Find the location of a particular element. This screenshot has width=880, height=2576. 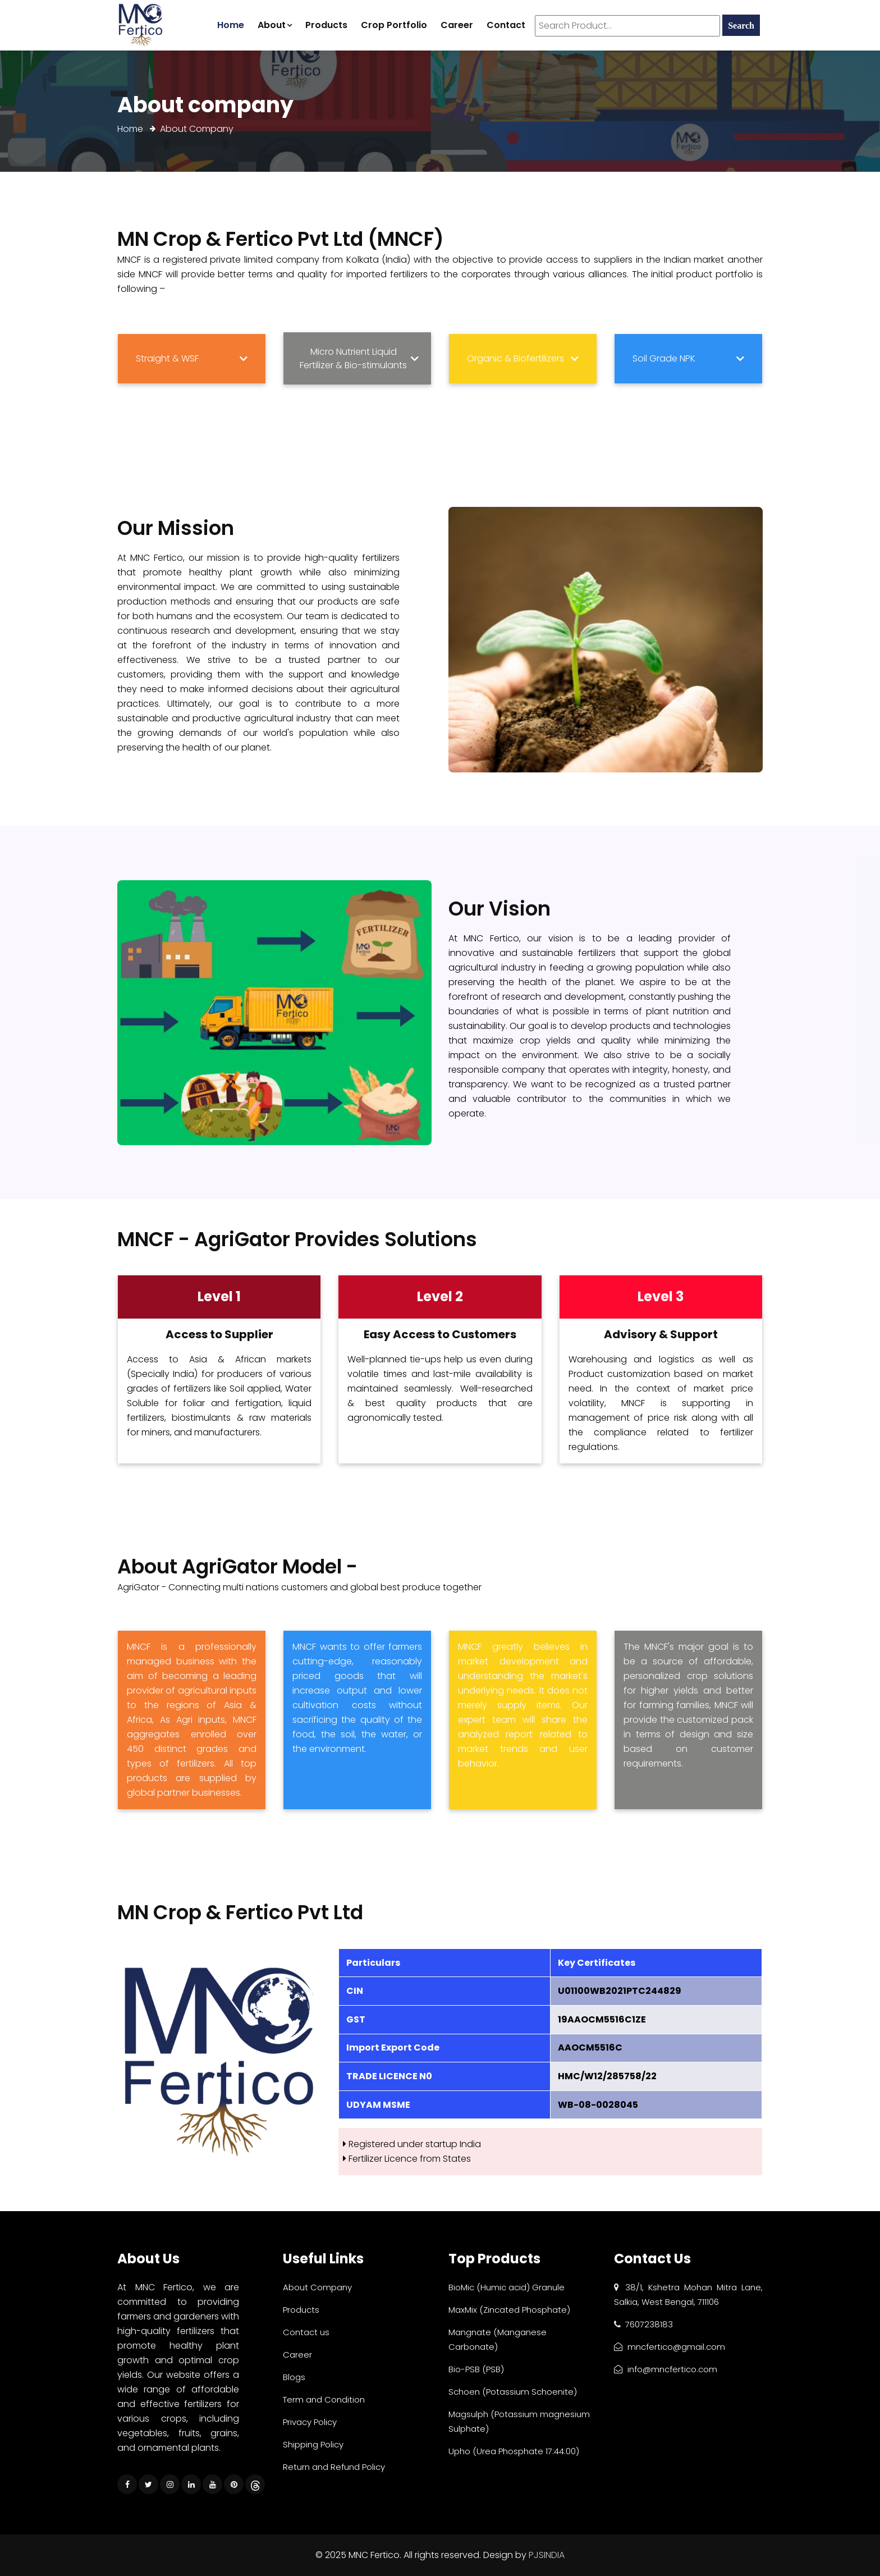

7607238183 is located at coordinates (643, 2324).